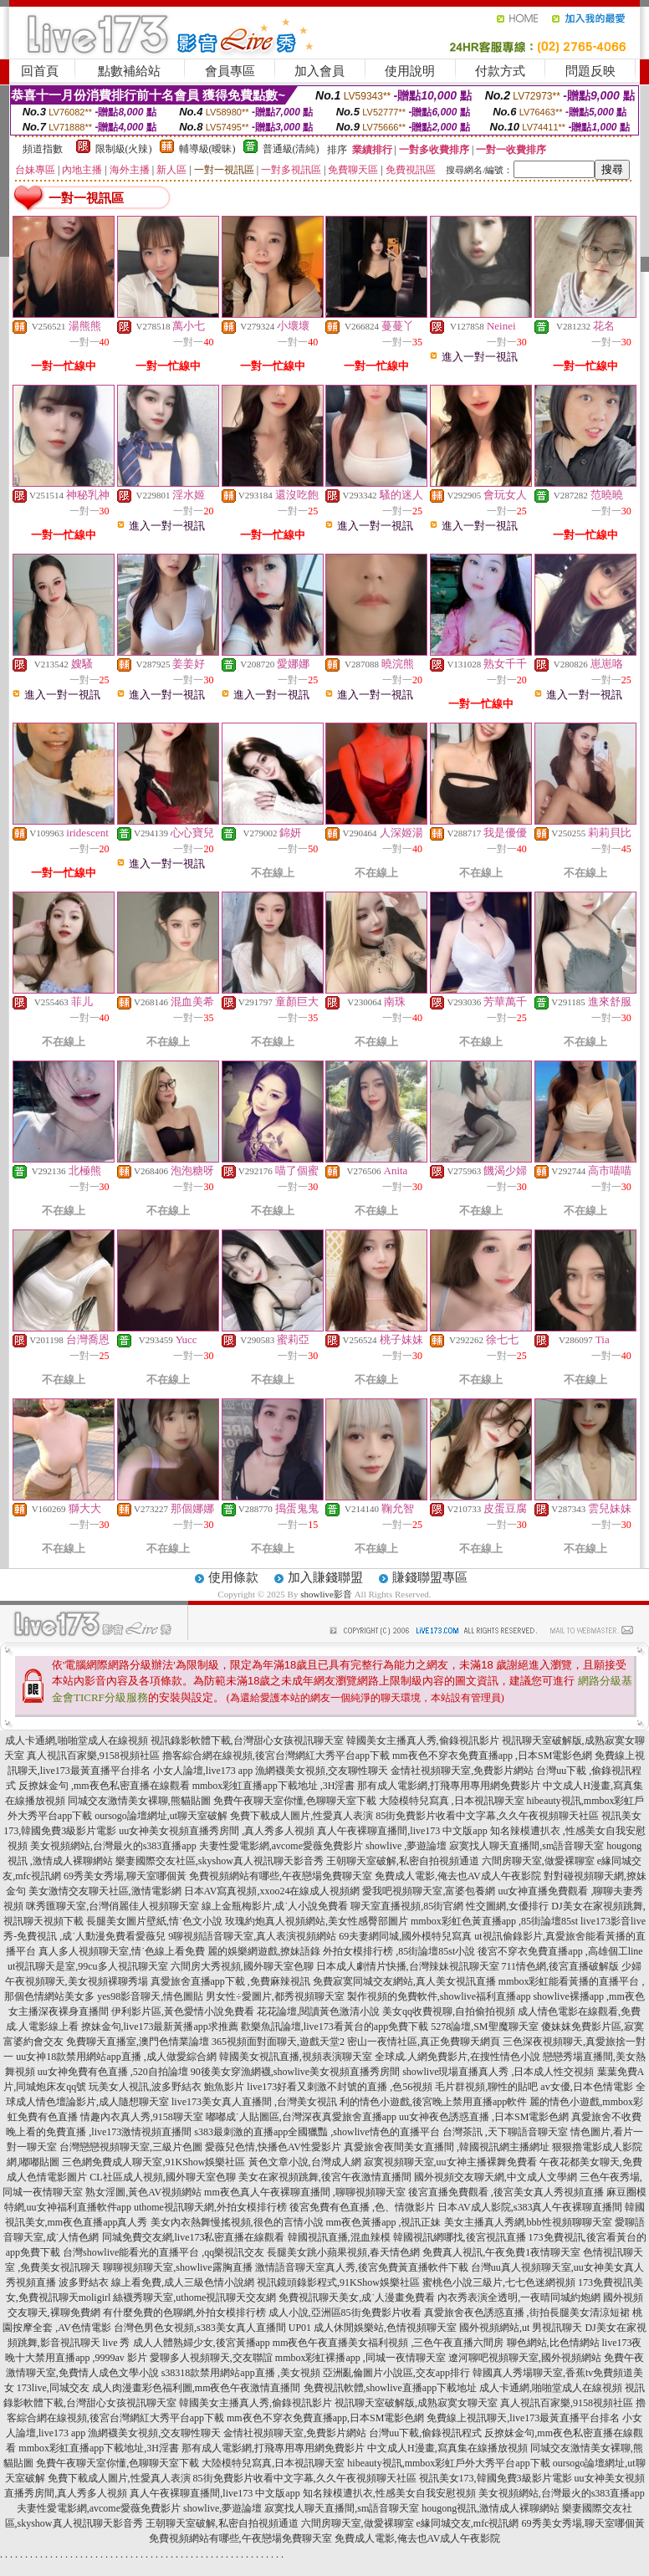  I want to click on 台灣uu下載,偷錄視訊程式, so click(425, 2433).